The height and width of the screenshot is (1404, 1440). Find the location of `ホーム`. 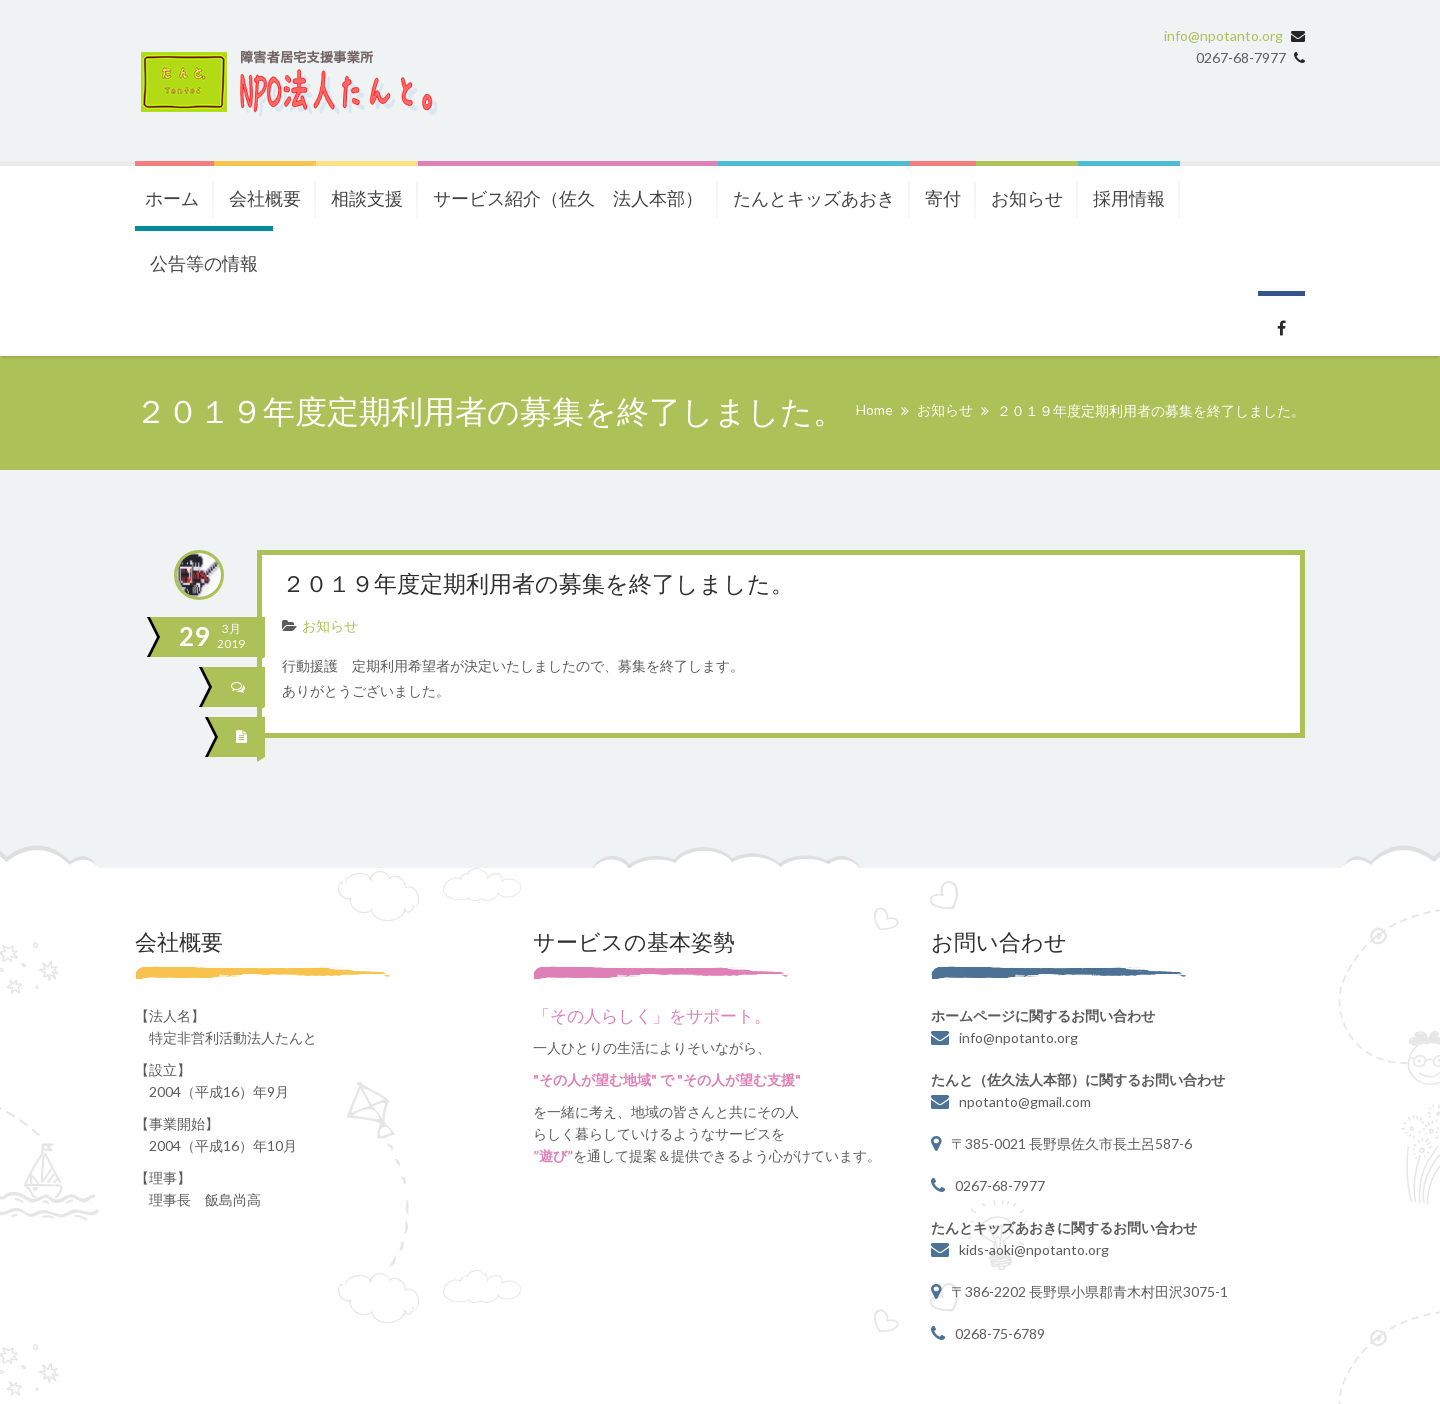

ホーム is located at coordinates (172, 198).